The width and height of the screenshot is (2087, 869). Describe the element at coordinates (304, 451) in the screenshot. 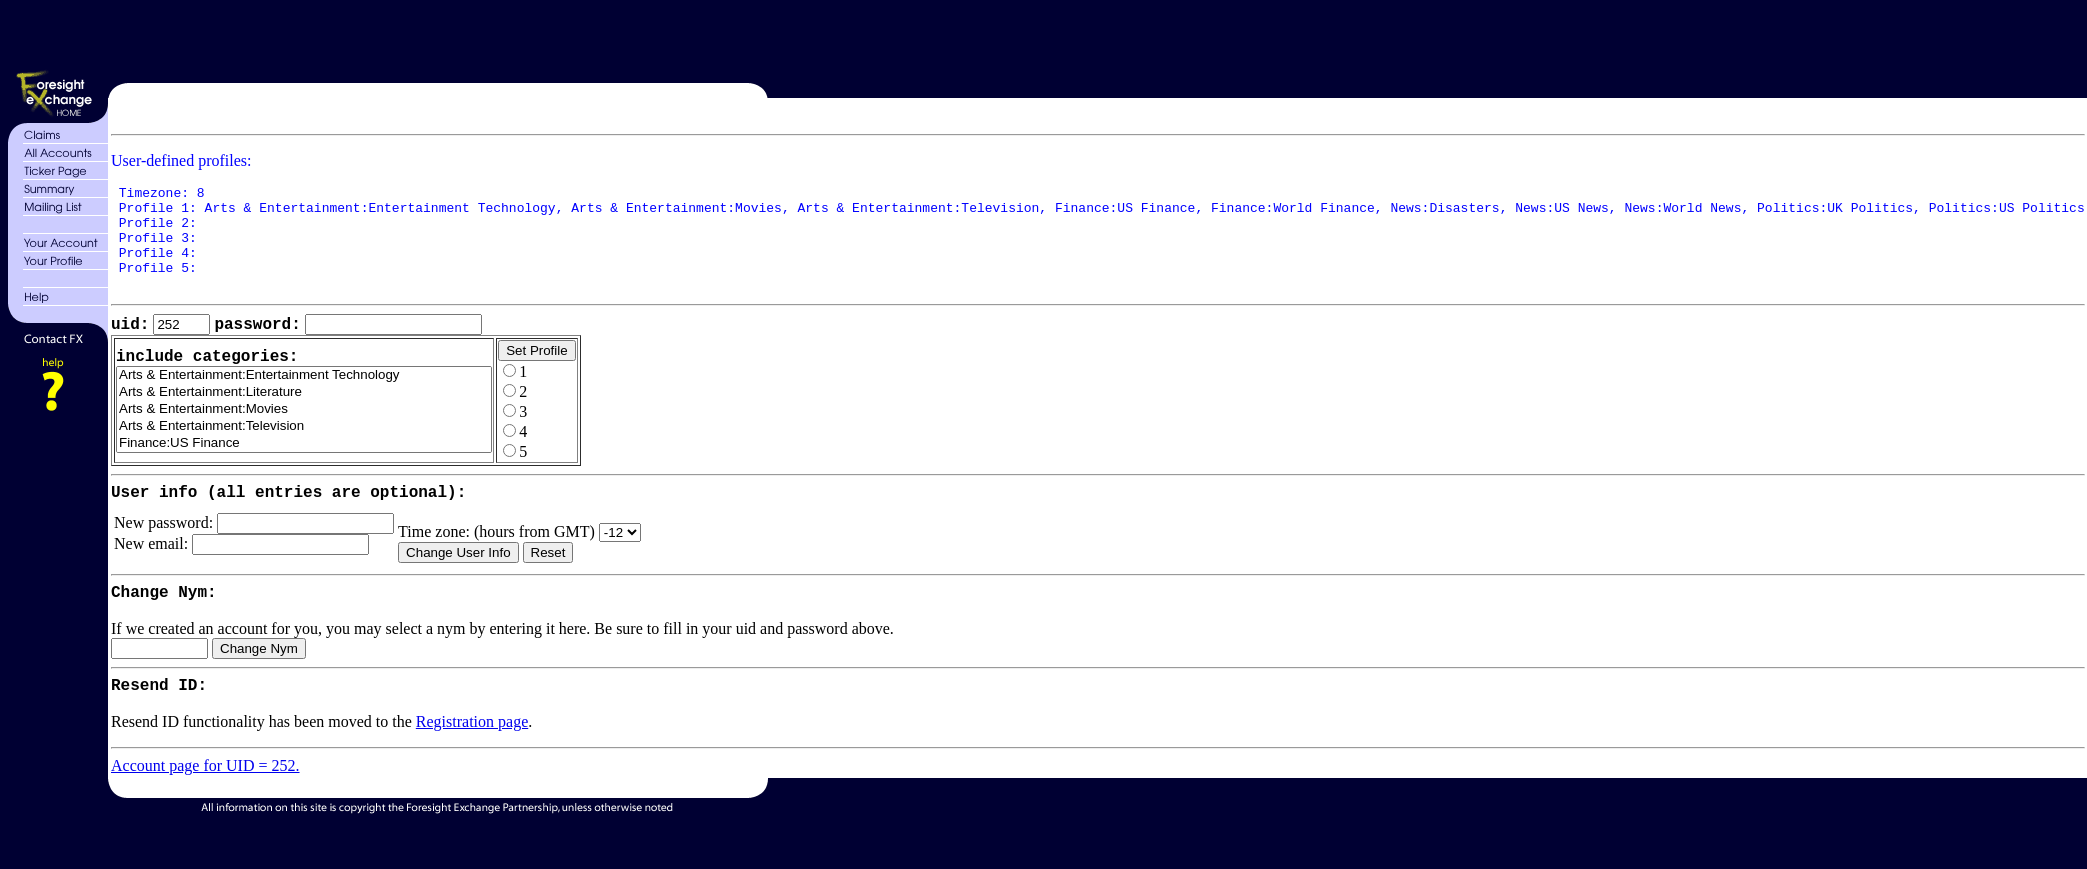

I see `Arts & Entertainment:Television` at that location.